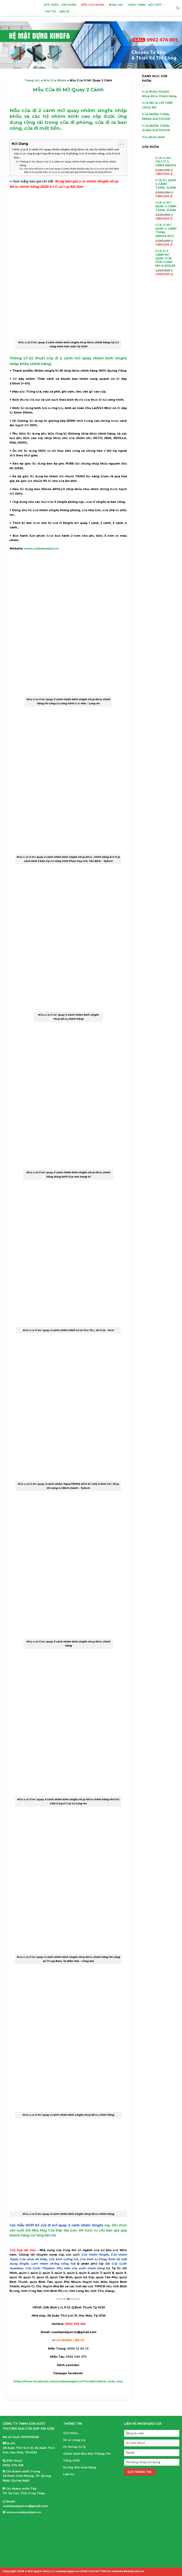 This screenshot has width=182, height=2576. What do you see at coordinates (159, 94) in the screenshot?
I see `Cửa Nhôm Xingfa Nhập Khẩu Chính Hãng` at bounding box center [159, 94].